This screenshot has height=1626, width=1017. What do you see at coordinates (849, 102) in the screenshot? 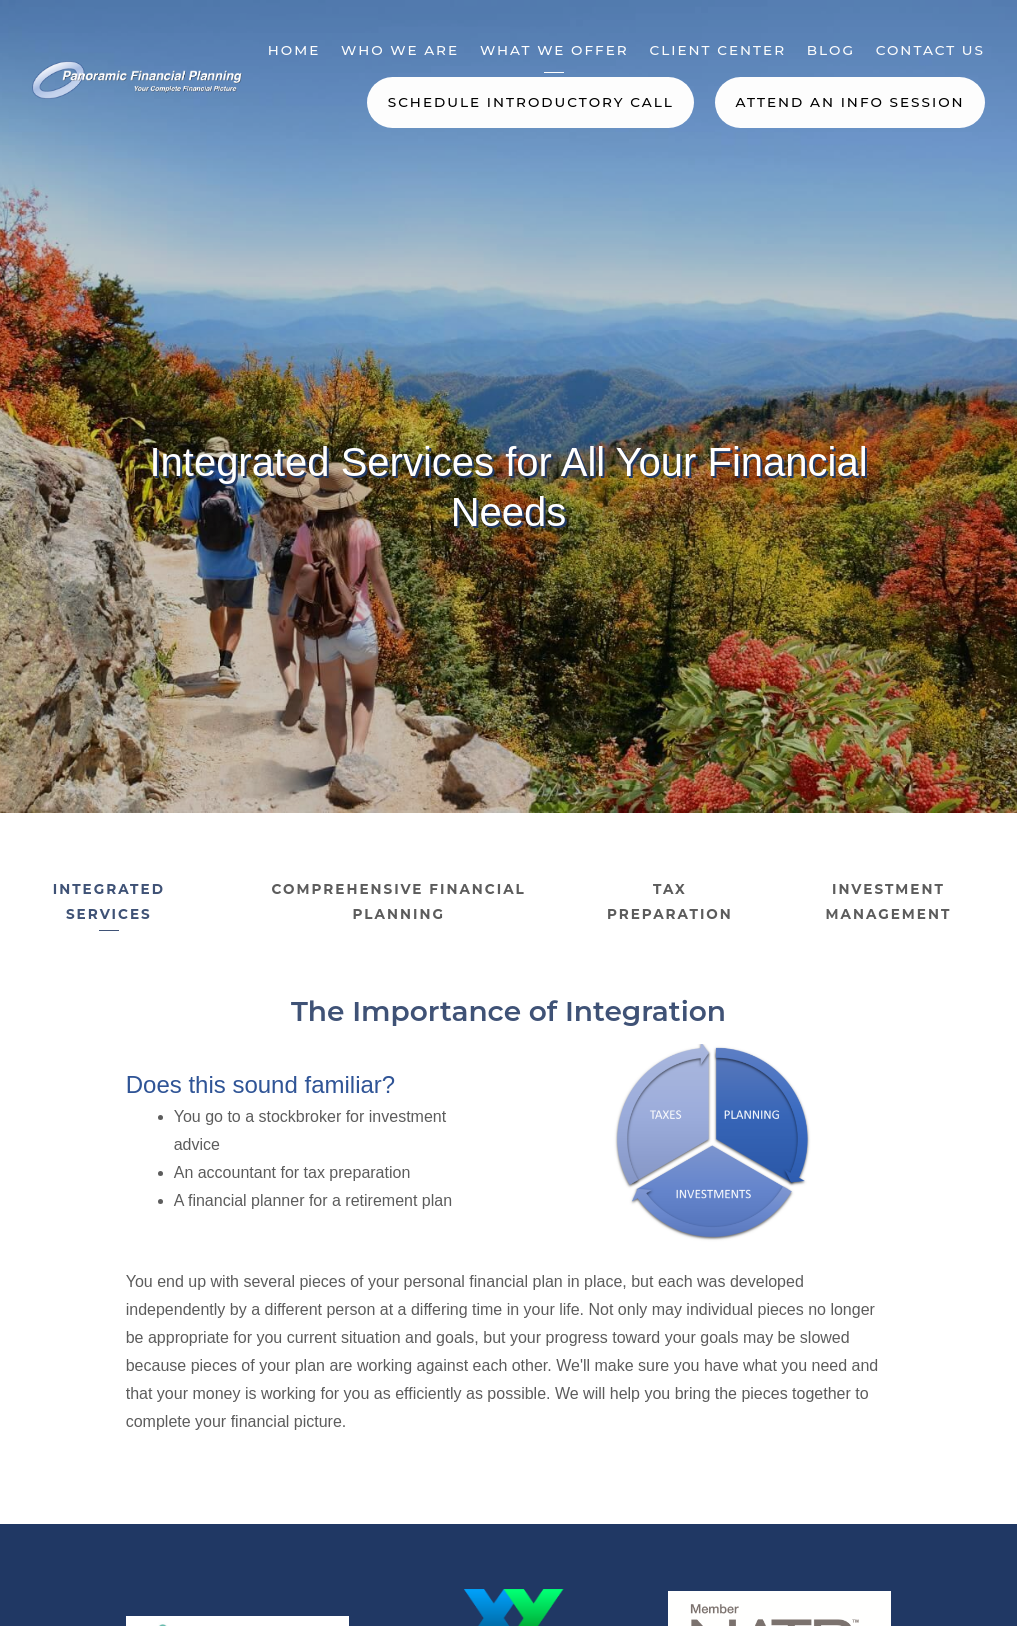
I see `Attend an Info Session` at bounding box center [849, 102].